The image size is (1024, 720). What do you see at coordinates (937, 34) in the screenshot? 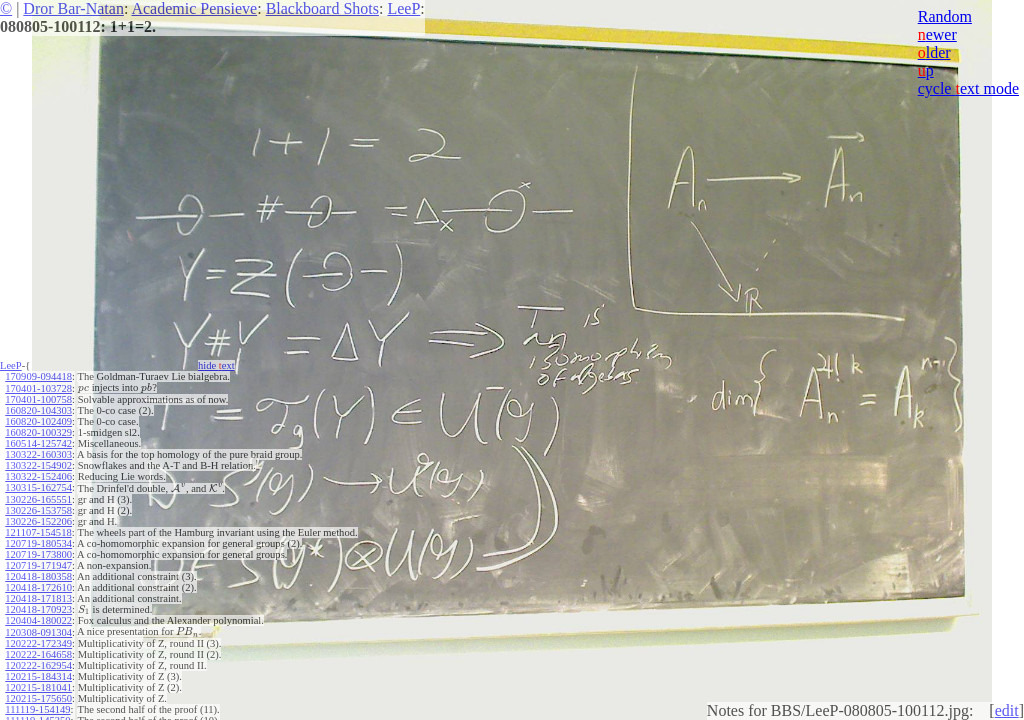
I see `ewer` at bounding box center [937, 34].